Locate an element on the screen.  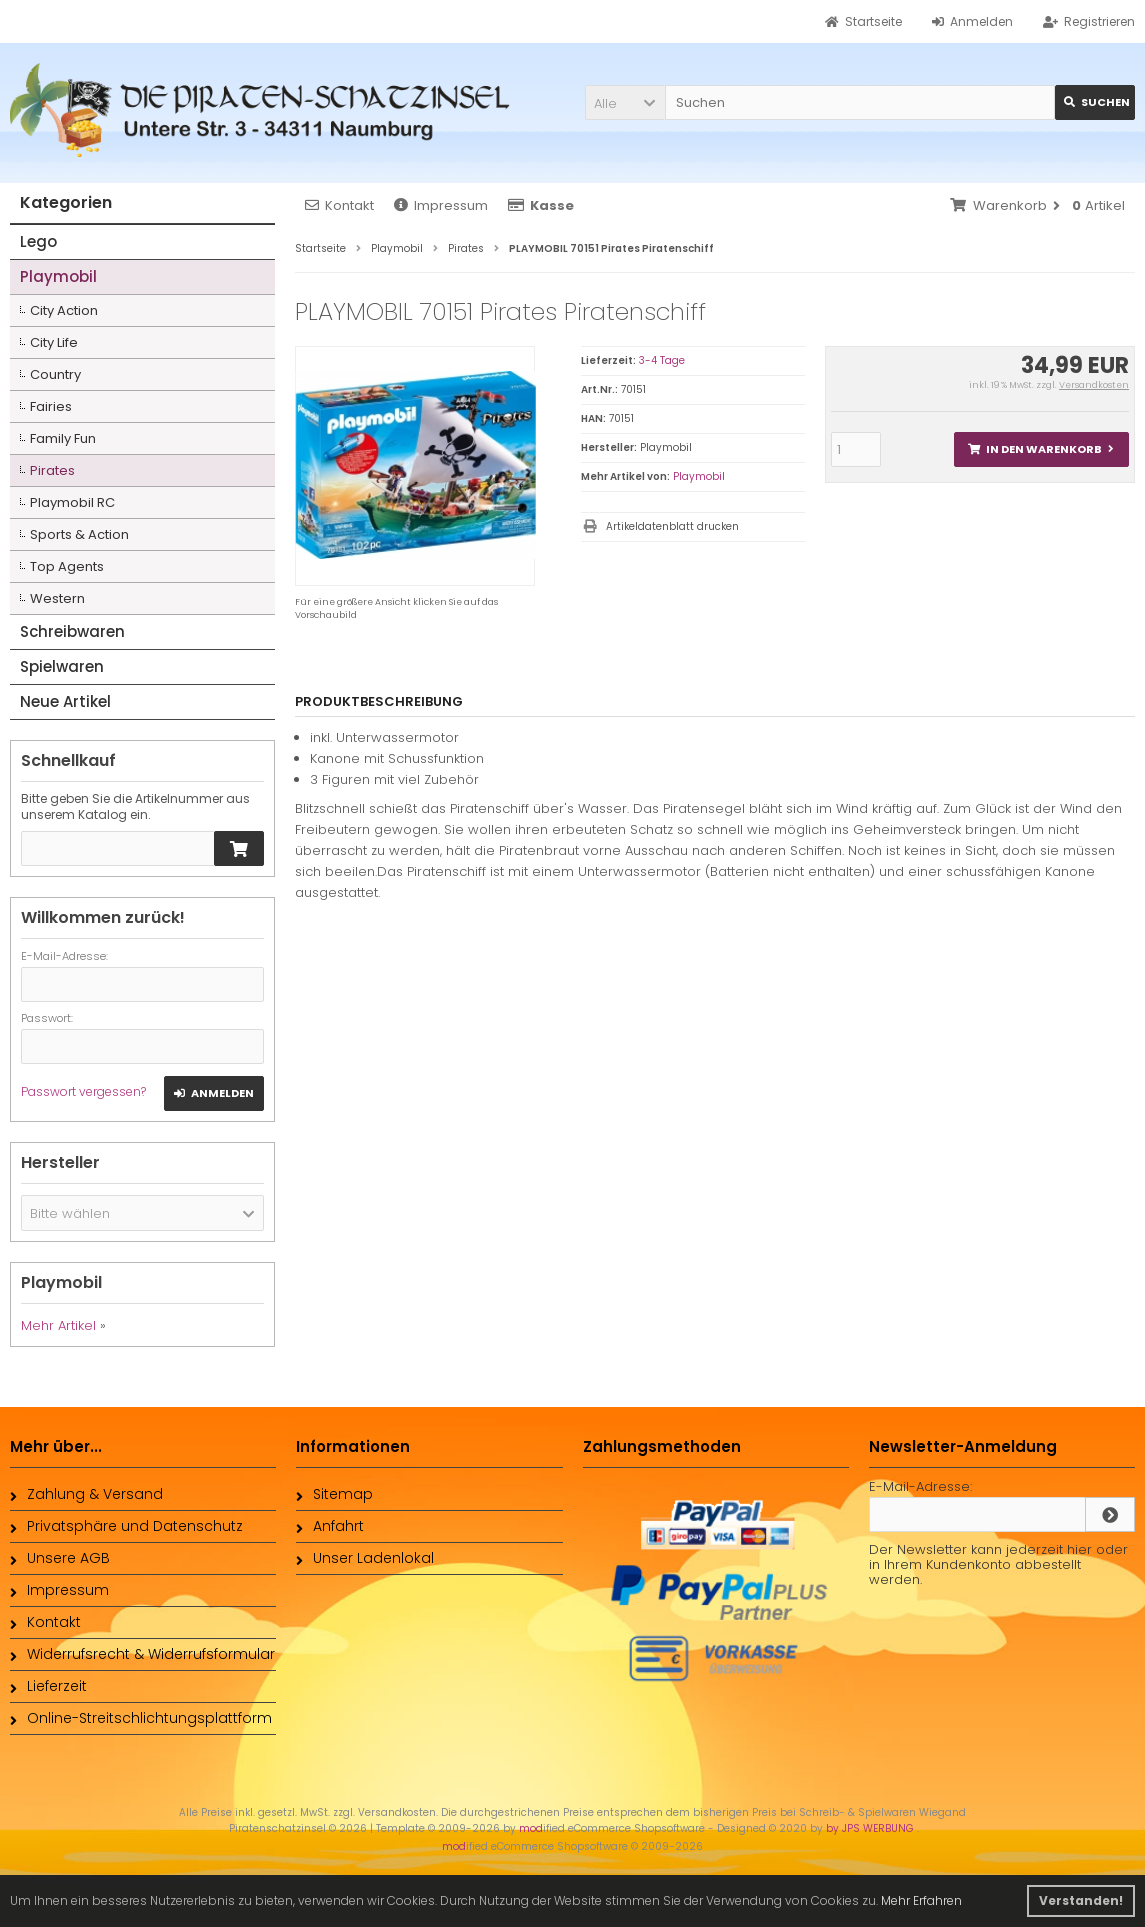
Sports & Action is located at coordinates (79, 534).